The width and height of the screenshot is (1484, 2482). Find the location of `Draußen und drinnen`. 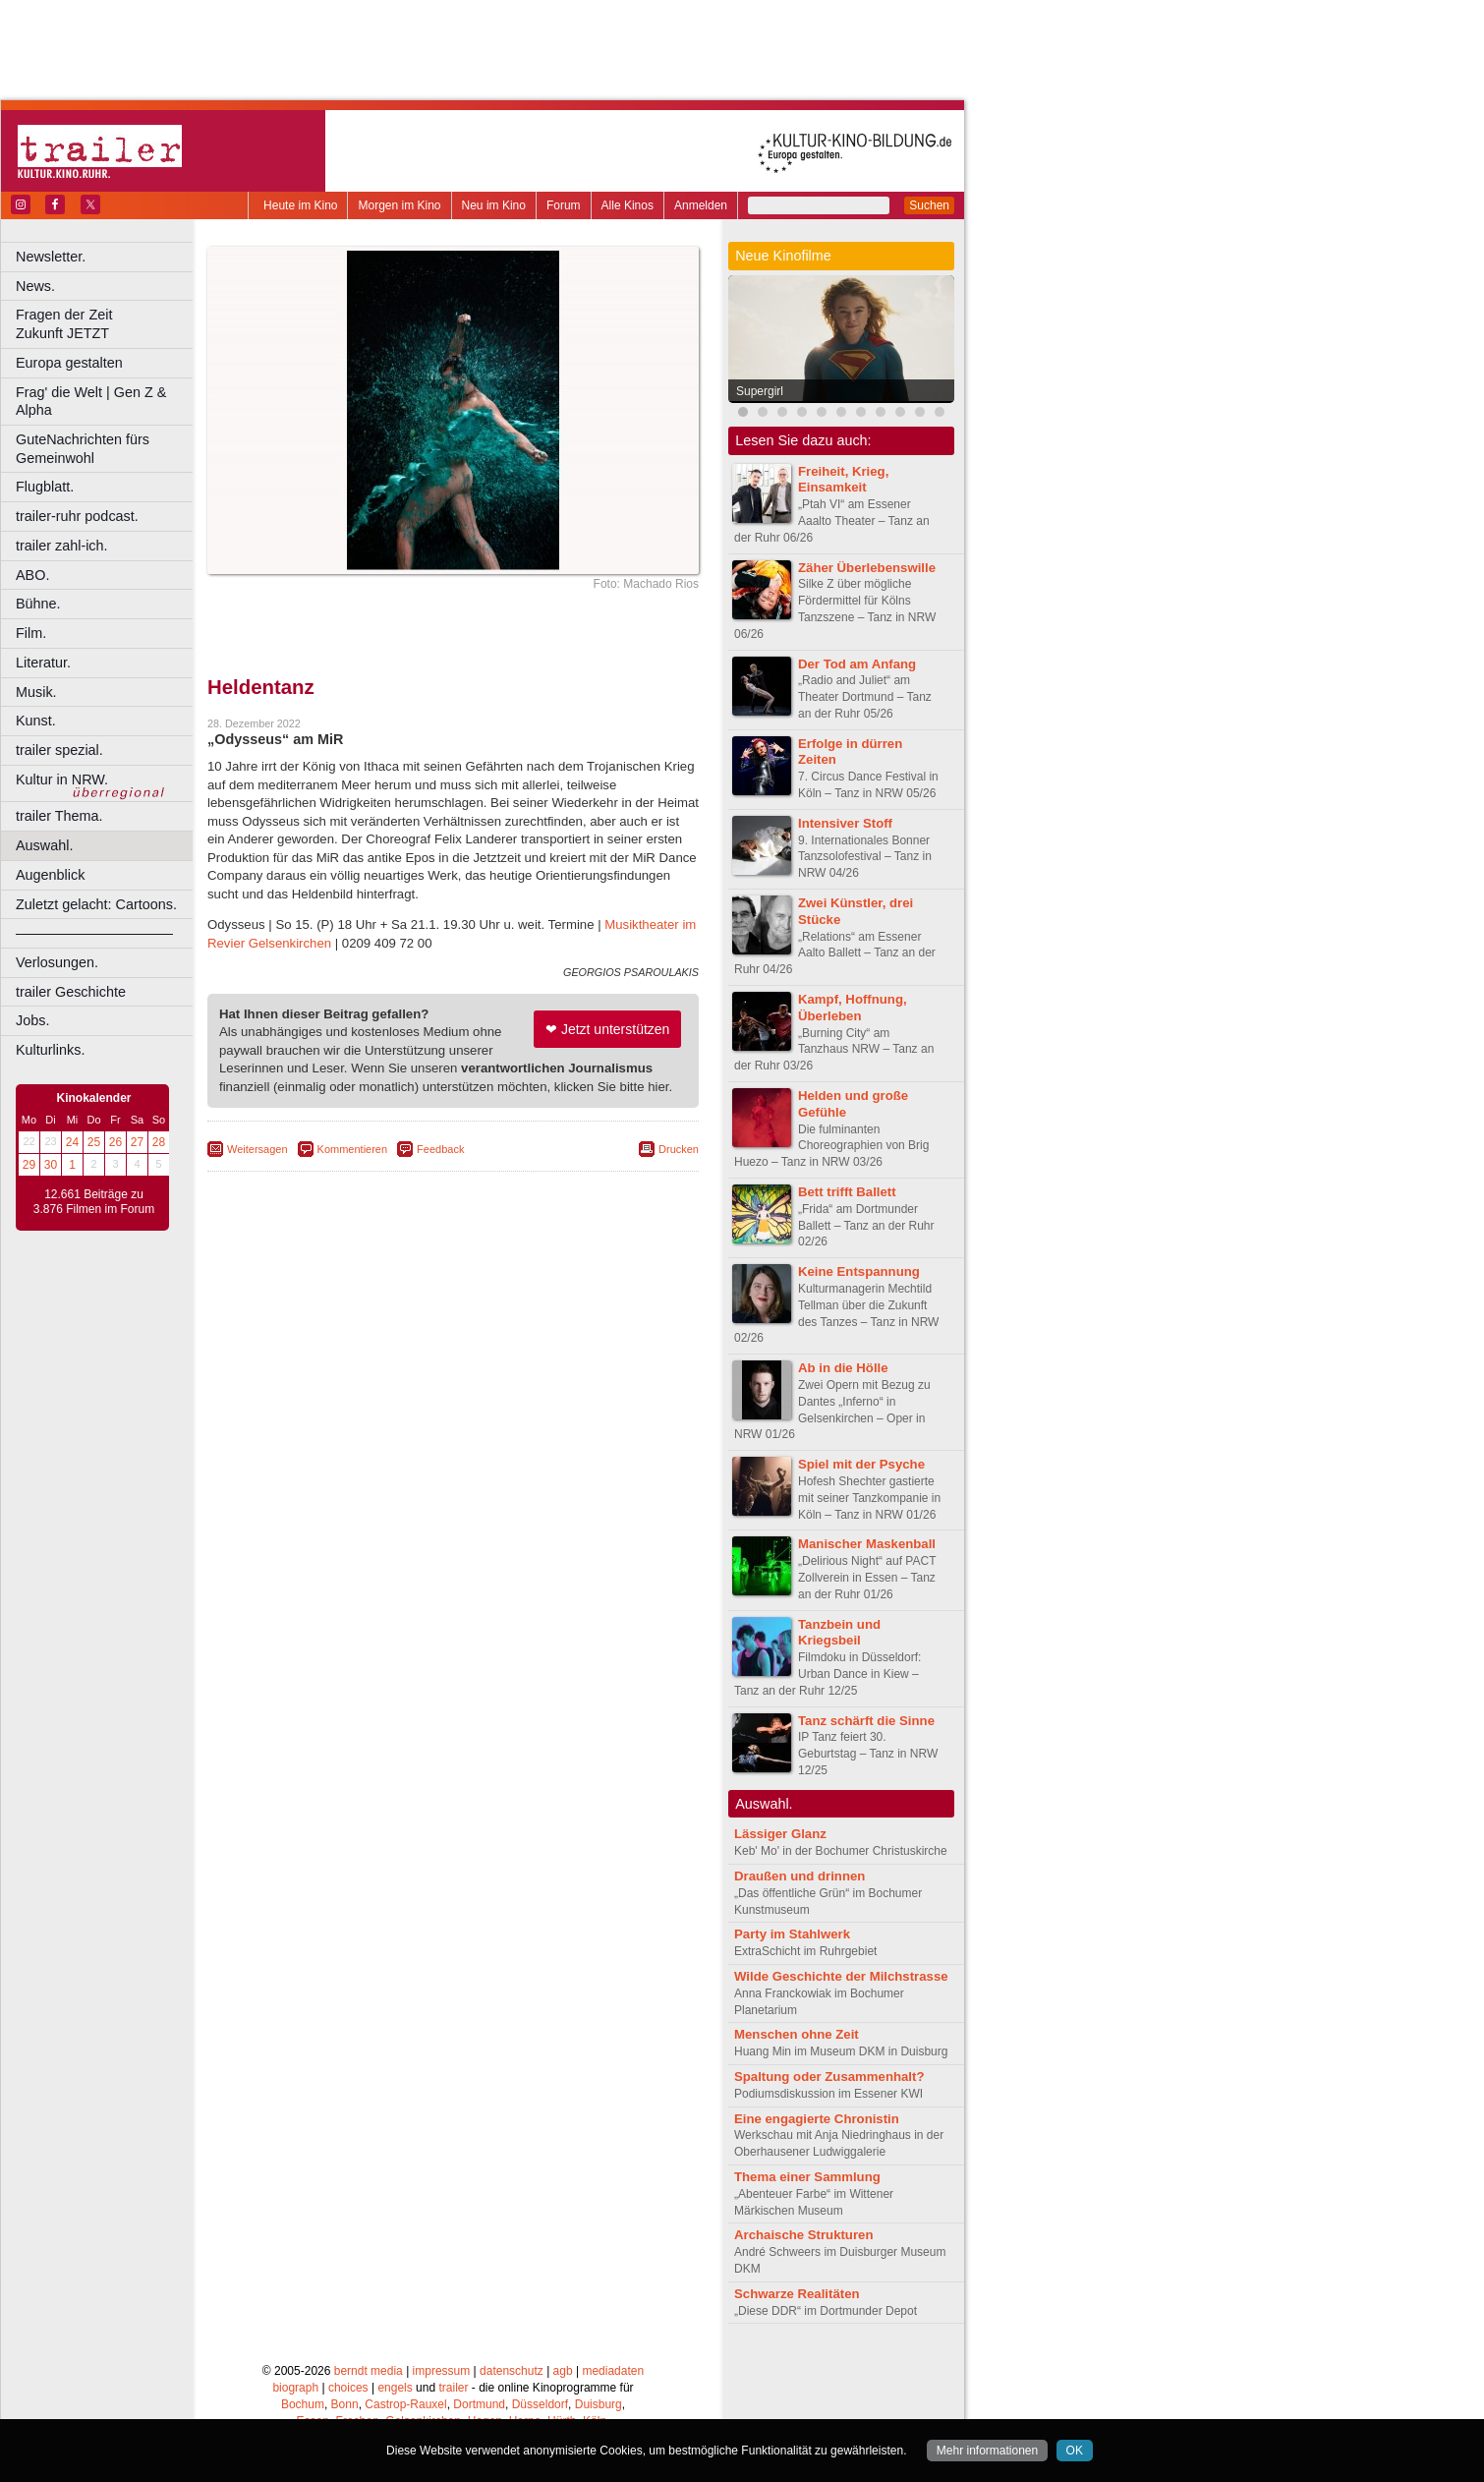

Draußen und drinnen is located at coordinates (799, 1876).